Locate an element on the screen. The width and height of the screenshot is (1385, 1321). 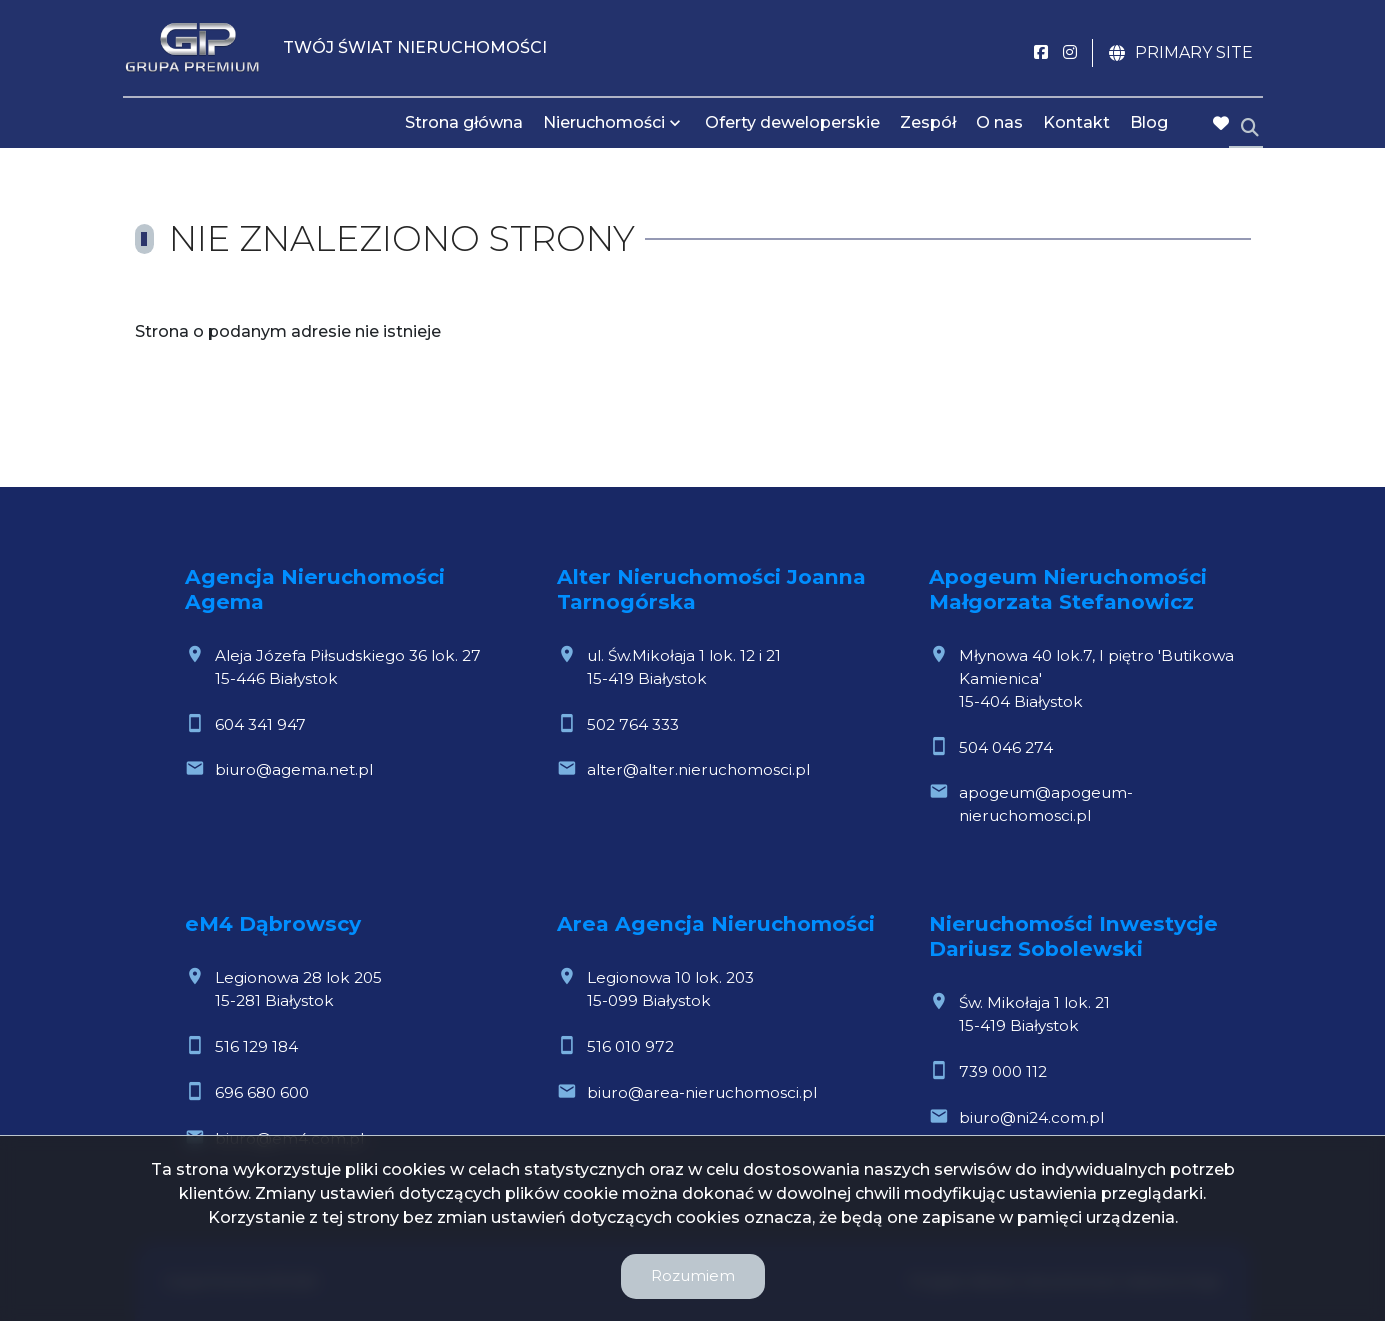
Kontakt is located at coordinates (1076, 122).